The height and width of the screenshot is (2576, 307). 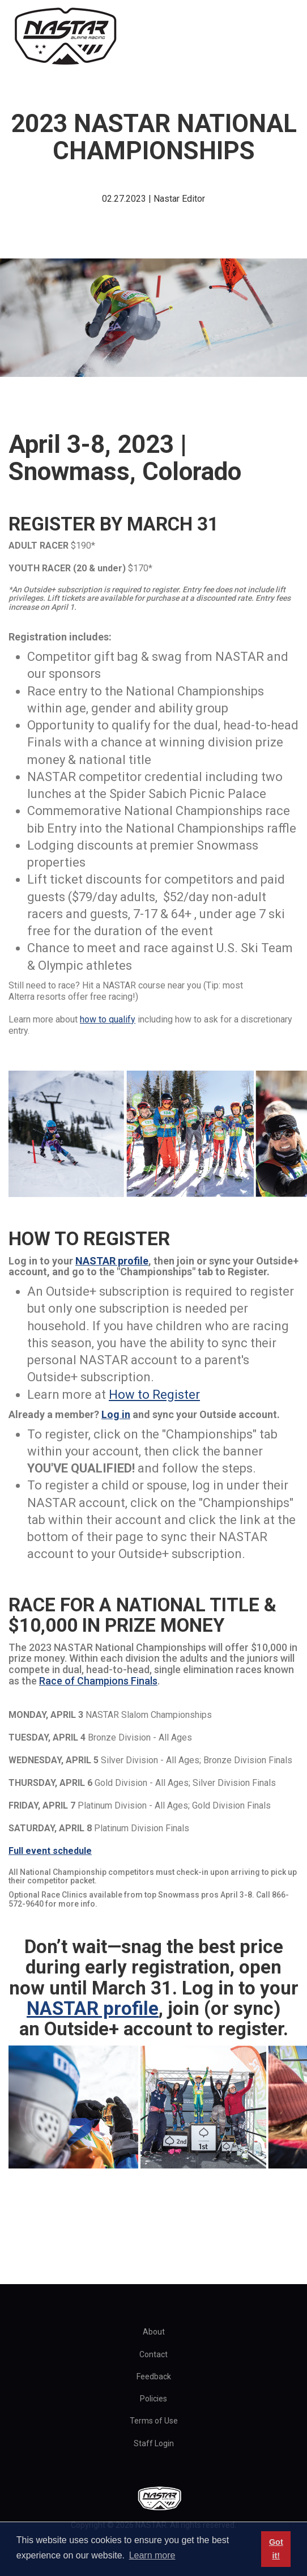 I want to click on Got it! [button], so click(x=276, y=2548).